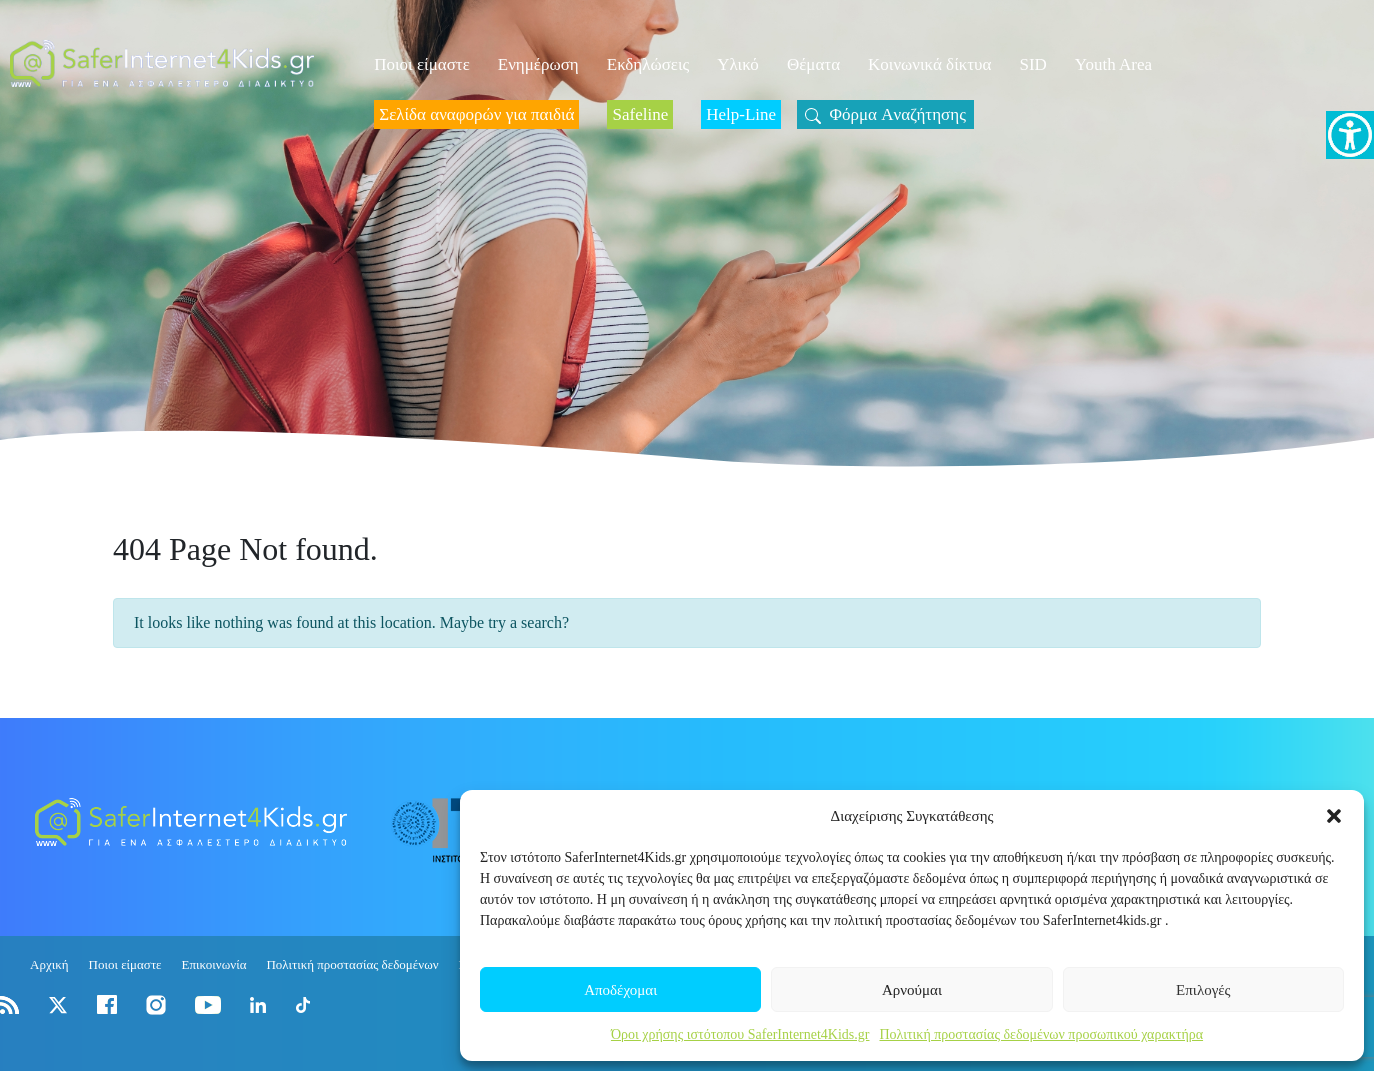 This screenshot has width=1374, height=1071. I want to click on Επιλογές [link], so click(1203, 990).